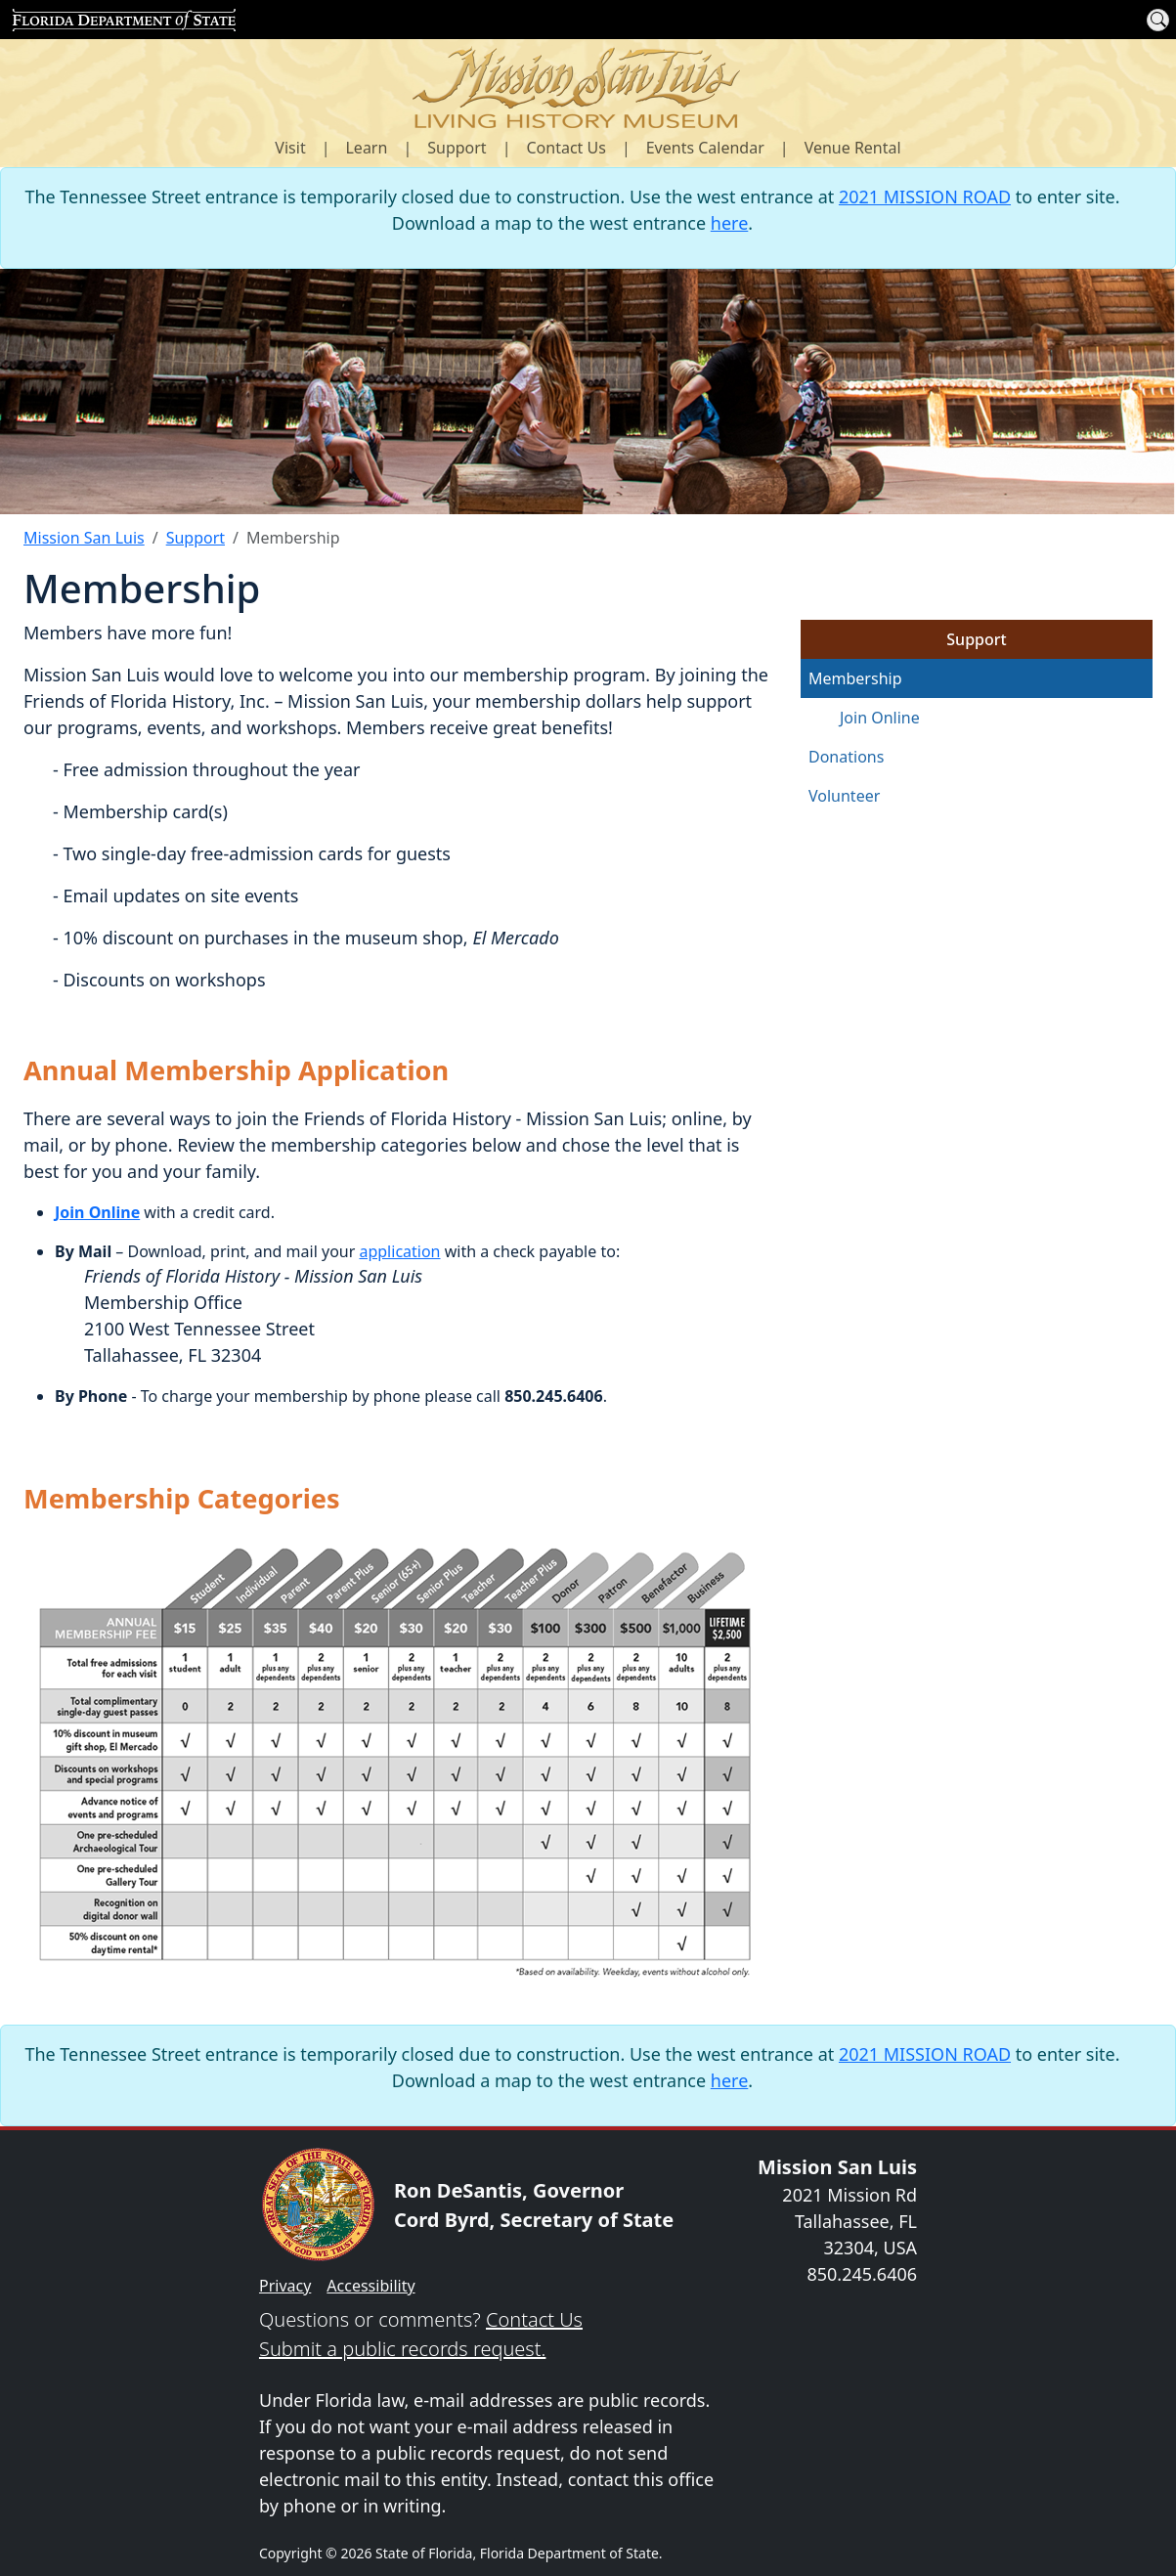 Image resolution: width=1176 pixels, height=2576 pixels. What do you see at coordinates (880, 717) in the screenshot?
I see `Join Online` at bounding box center [880, 717].